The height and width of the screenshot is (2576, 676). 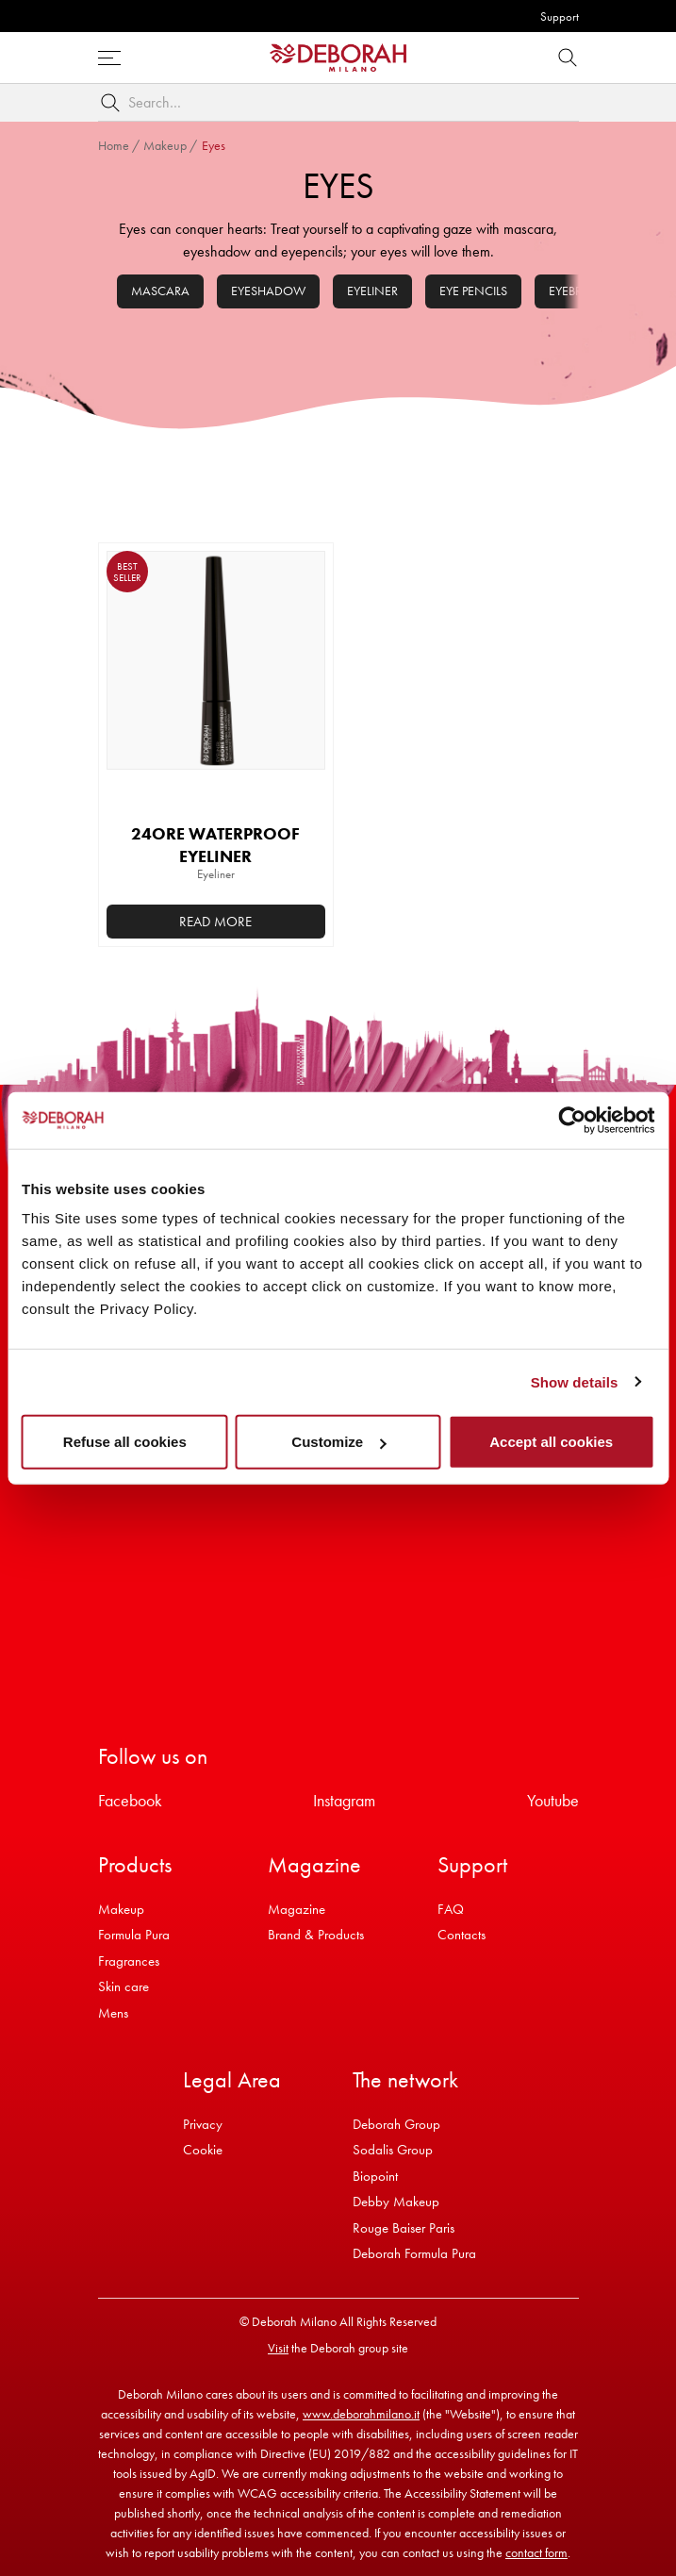 What do you see at coordinates (396, 2201) in the screenshot?
I see `Debby Makeup` at bounding box center [396, 2201].